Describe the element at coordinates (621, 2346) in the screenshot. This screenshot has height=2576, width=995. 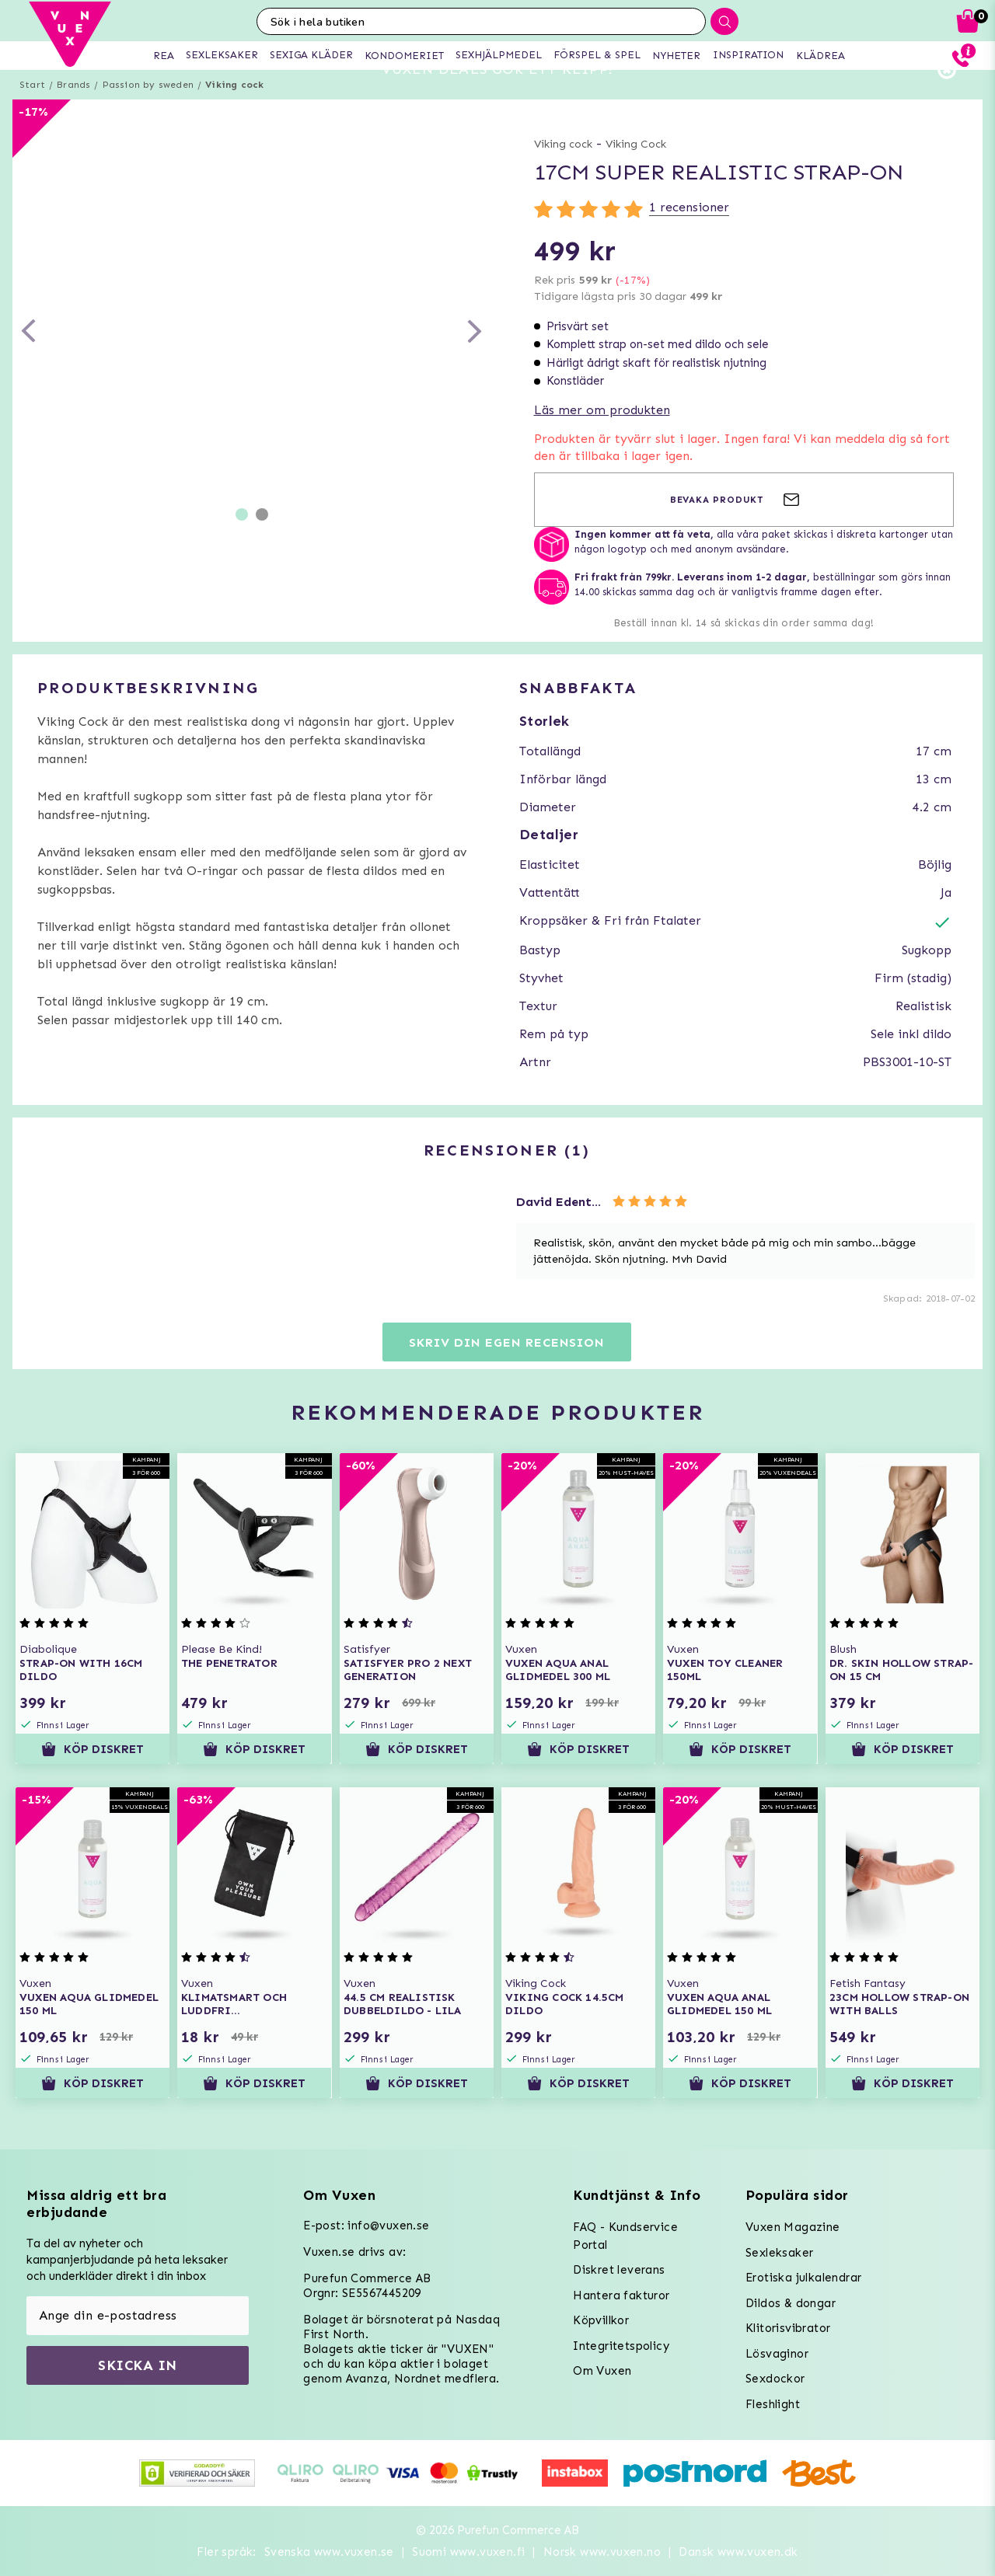
I see `Integritetspolicy` at that location.